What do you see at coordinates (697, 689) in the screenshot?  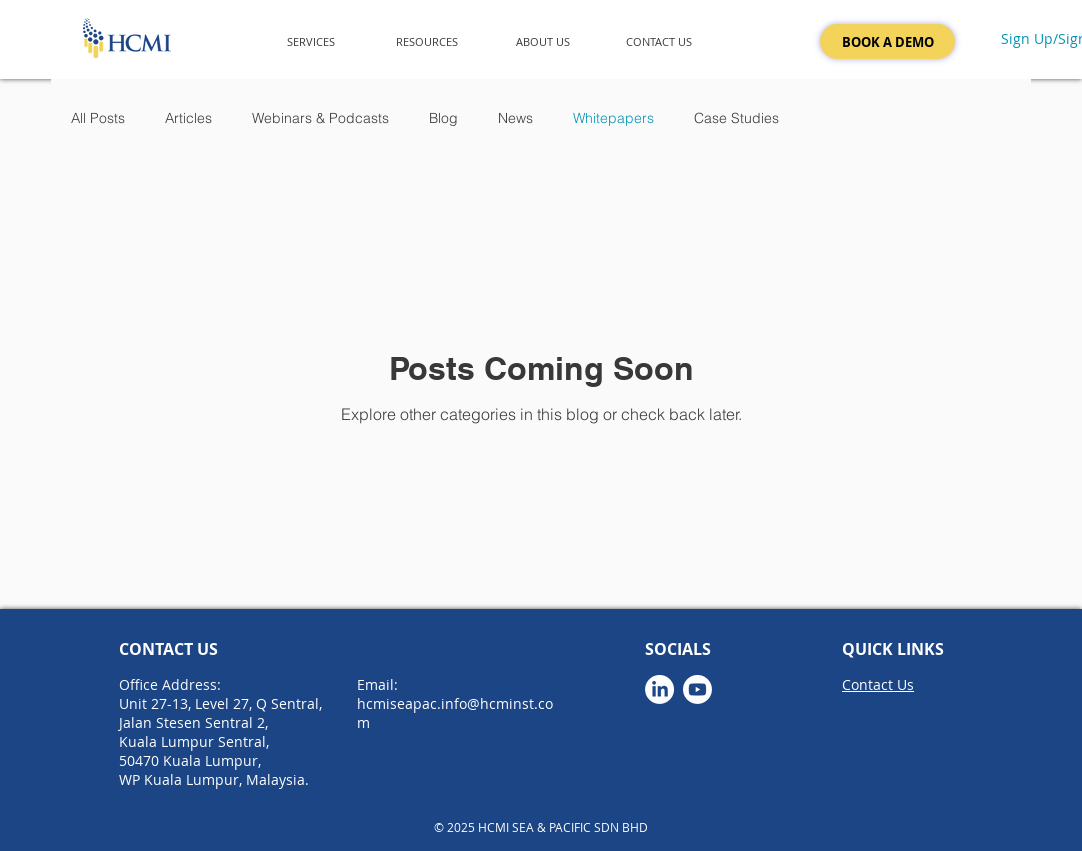 I see `[Youtube]` at bounding box center [697, 689].